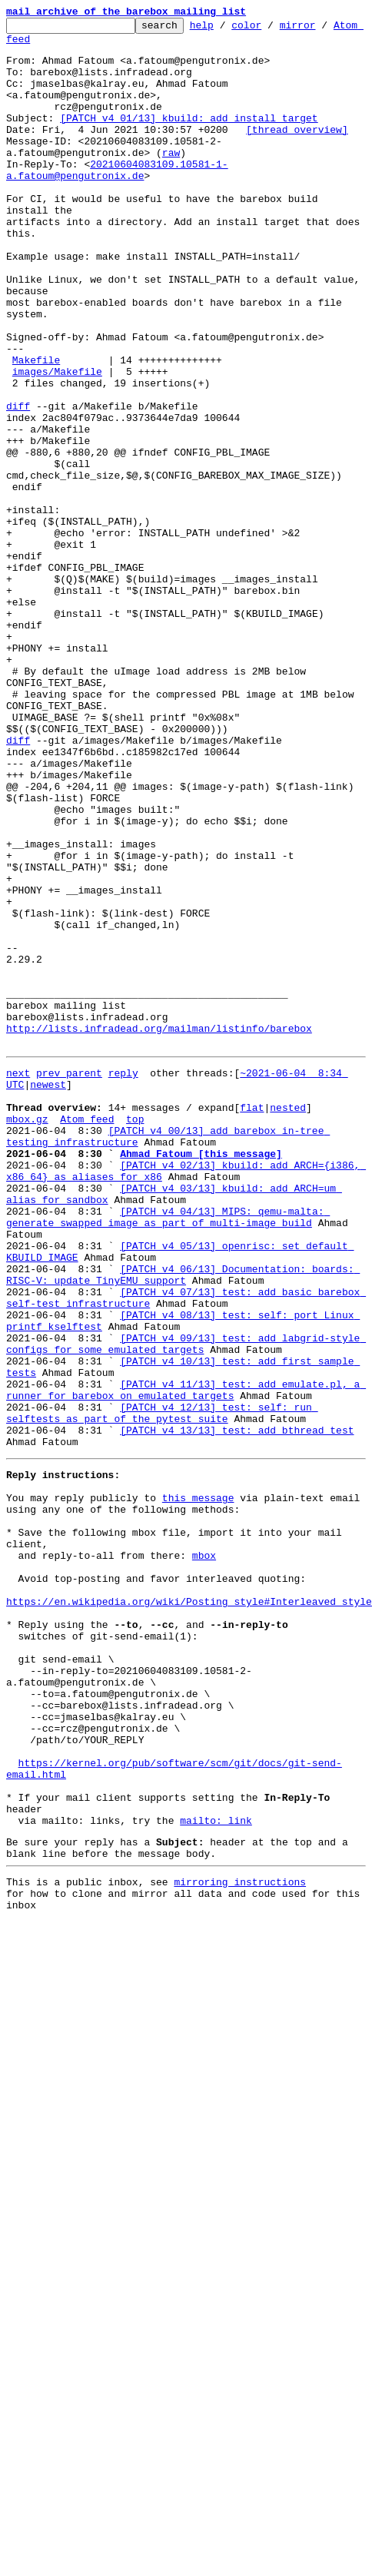 The width and height of the screenshot is (372, 2576). What do you see at coordinates (252, 1321) in the screenshot?
I see `flat` at bounding box center [252, 1321].